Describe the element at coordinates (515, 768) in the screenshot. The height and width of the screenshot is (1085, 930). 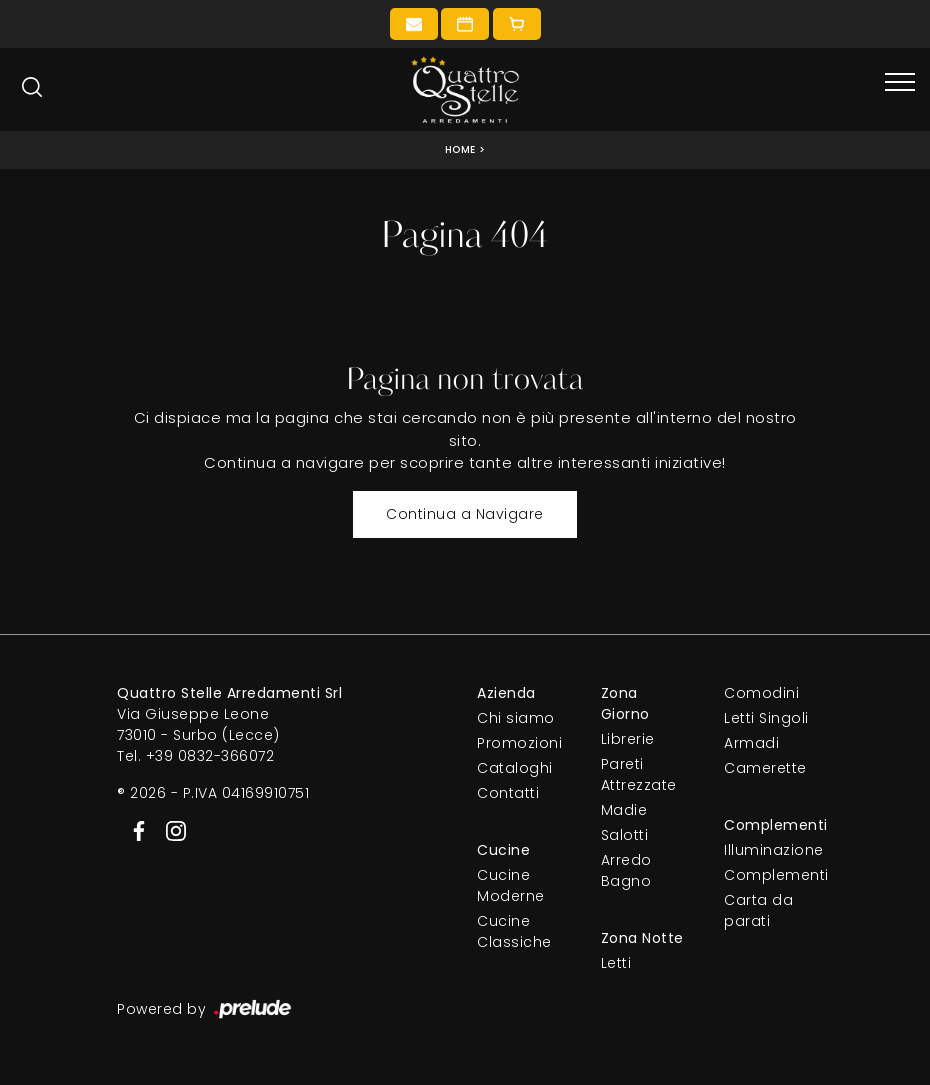
I see `Cataloghi` at that location.